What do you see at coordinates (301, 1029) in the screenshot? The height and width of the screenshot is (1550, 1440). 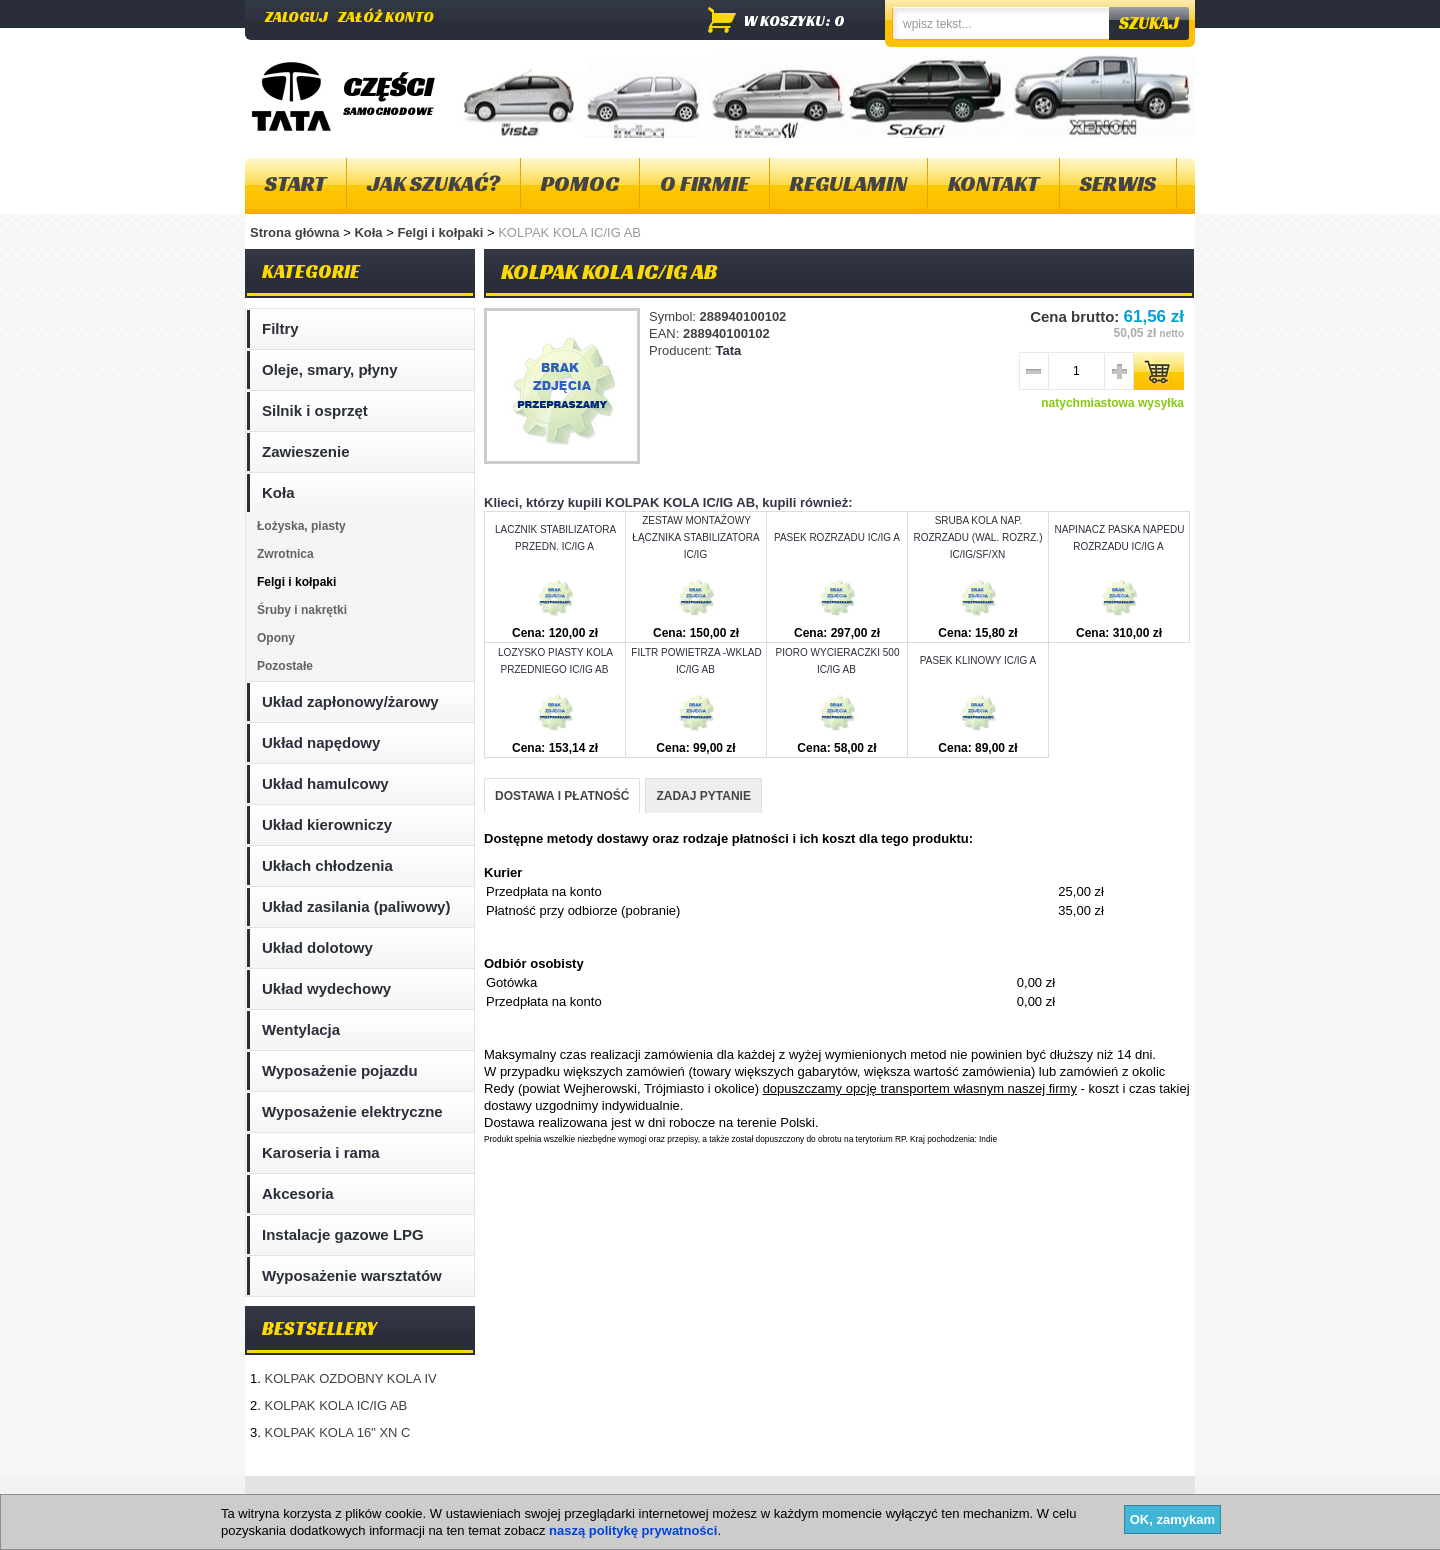 I see `Wentylacja` at bounding box center [301, 1029].